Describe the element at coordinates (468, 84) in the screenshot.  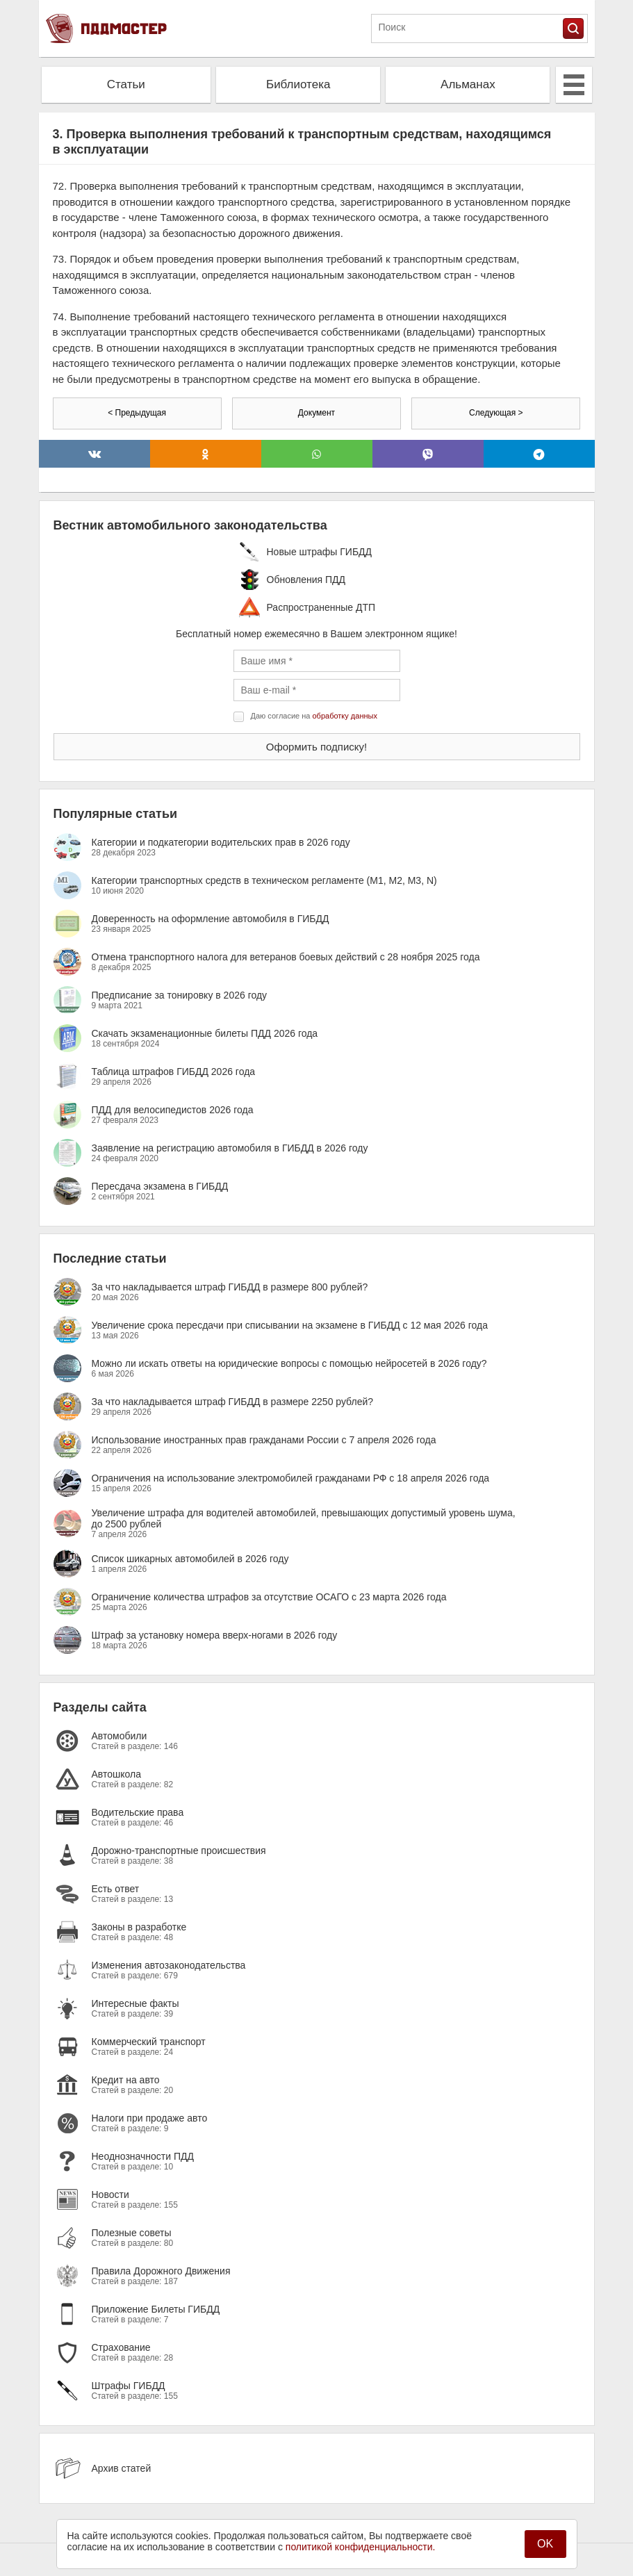
I see `Альманах` at that location.